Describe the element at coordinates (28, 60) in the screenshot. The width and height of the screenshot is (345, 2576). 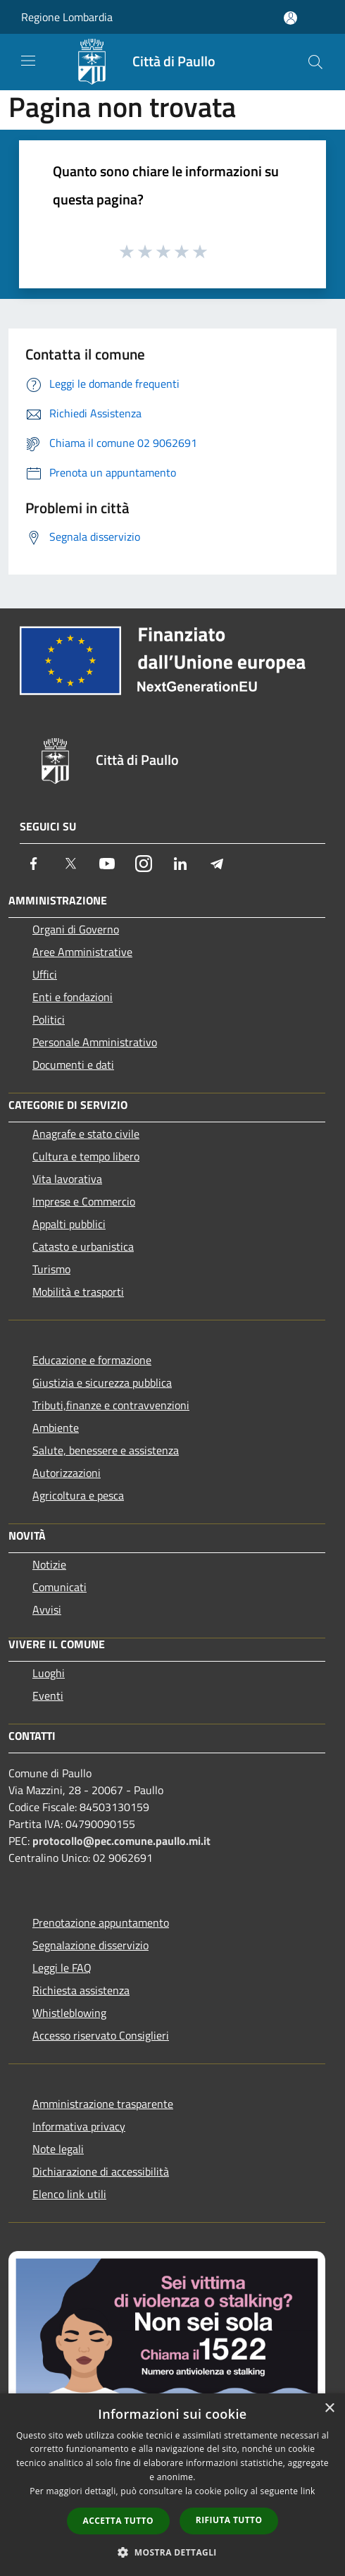
I see `[Toggle navigation]` at that location.